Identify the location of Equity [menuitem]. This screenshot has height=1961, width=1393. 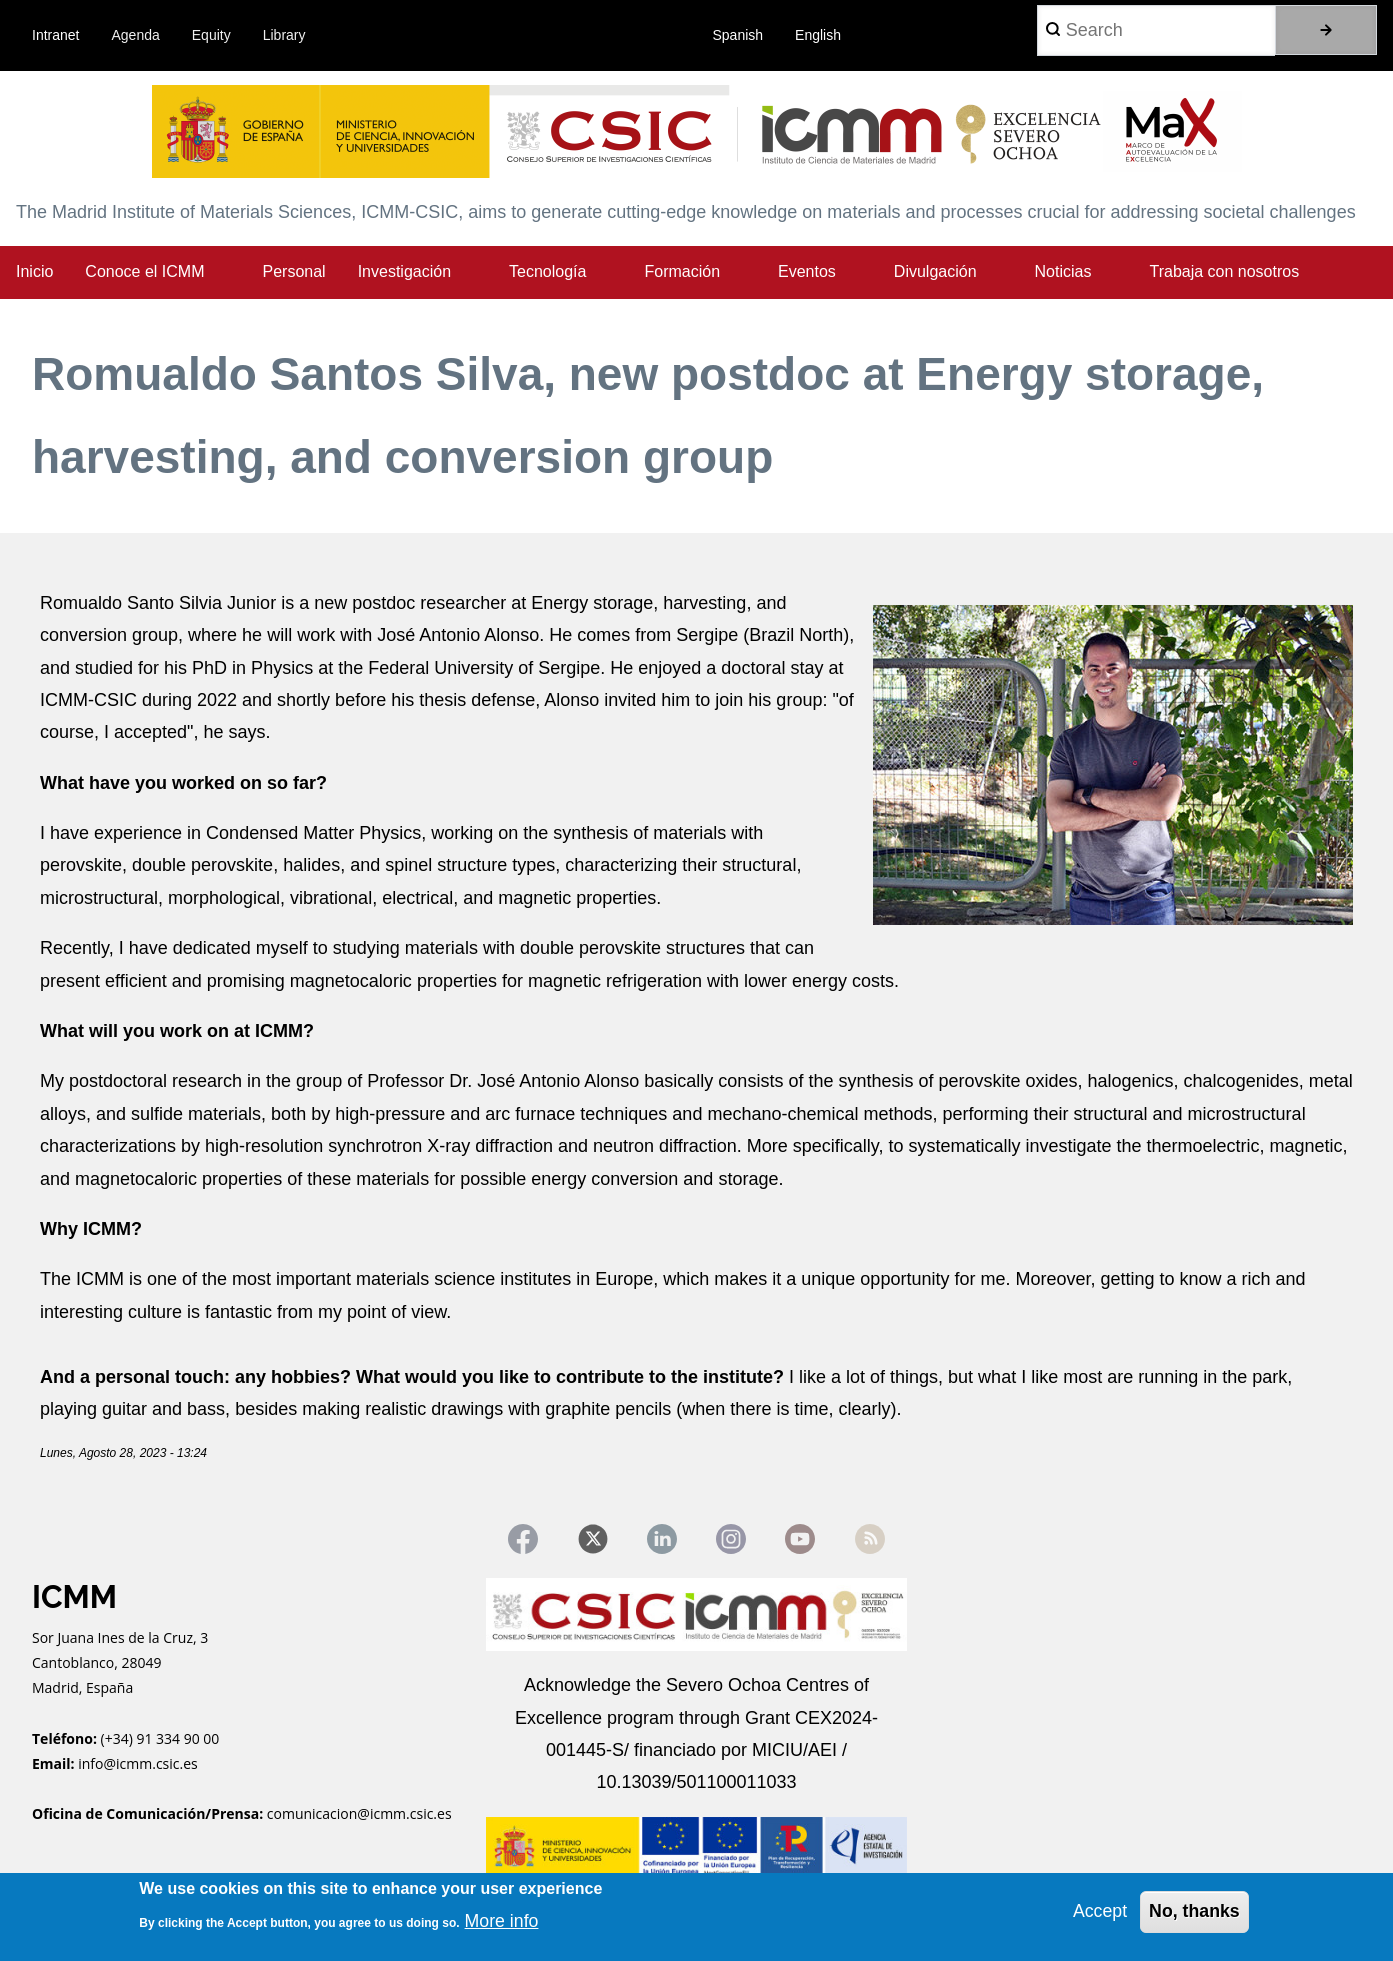
(211, 35).